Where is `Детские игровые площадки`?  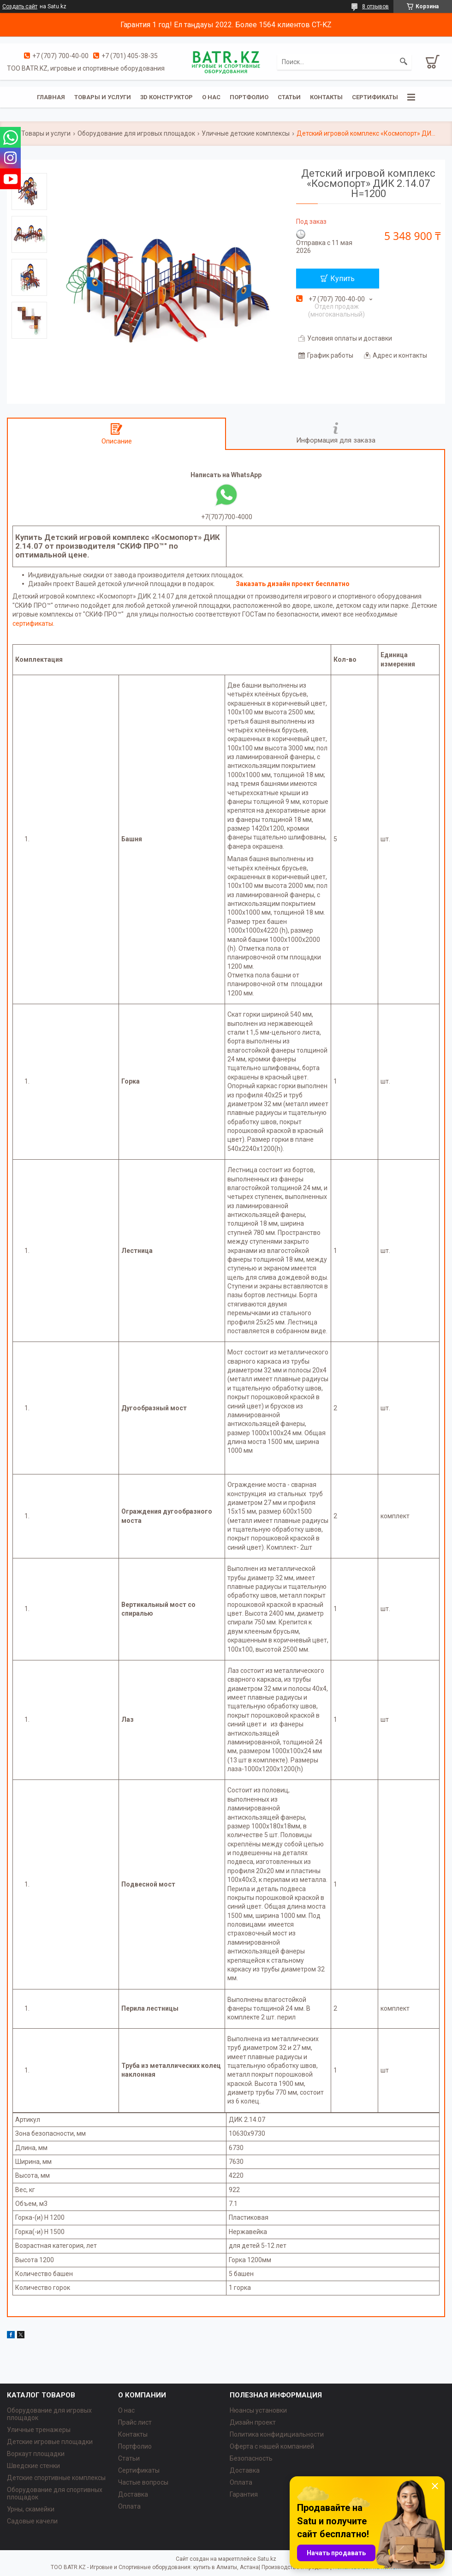
Детские игровые площадки is located at coordinates (50, 2441).